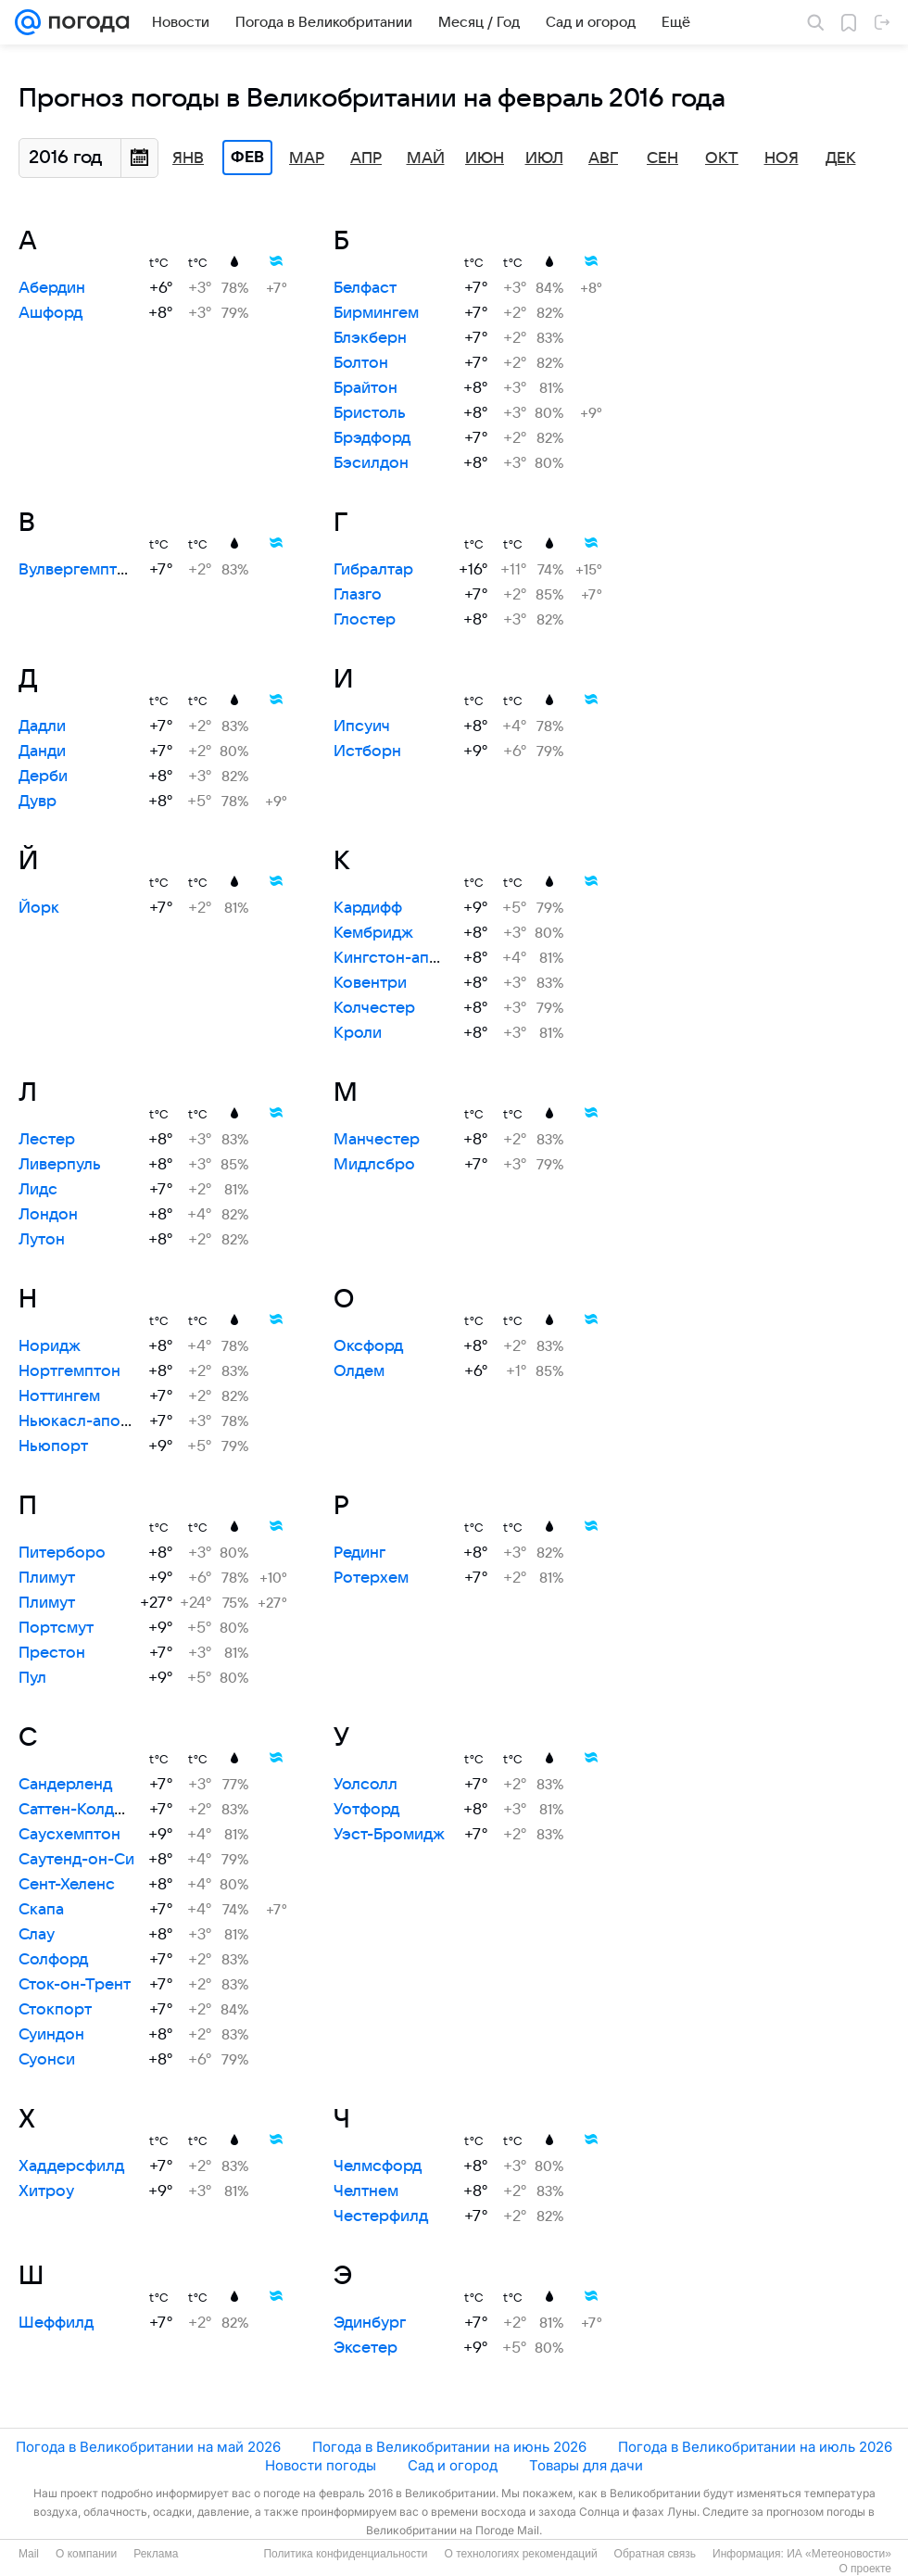 This screenshot has height=2576, width=908. I want to click on Колчестер, so click(374, 1008).